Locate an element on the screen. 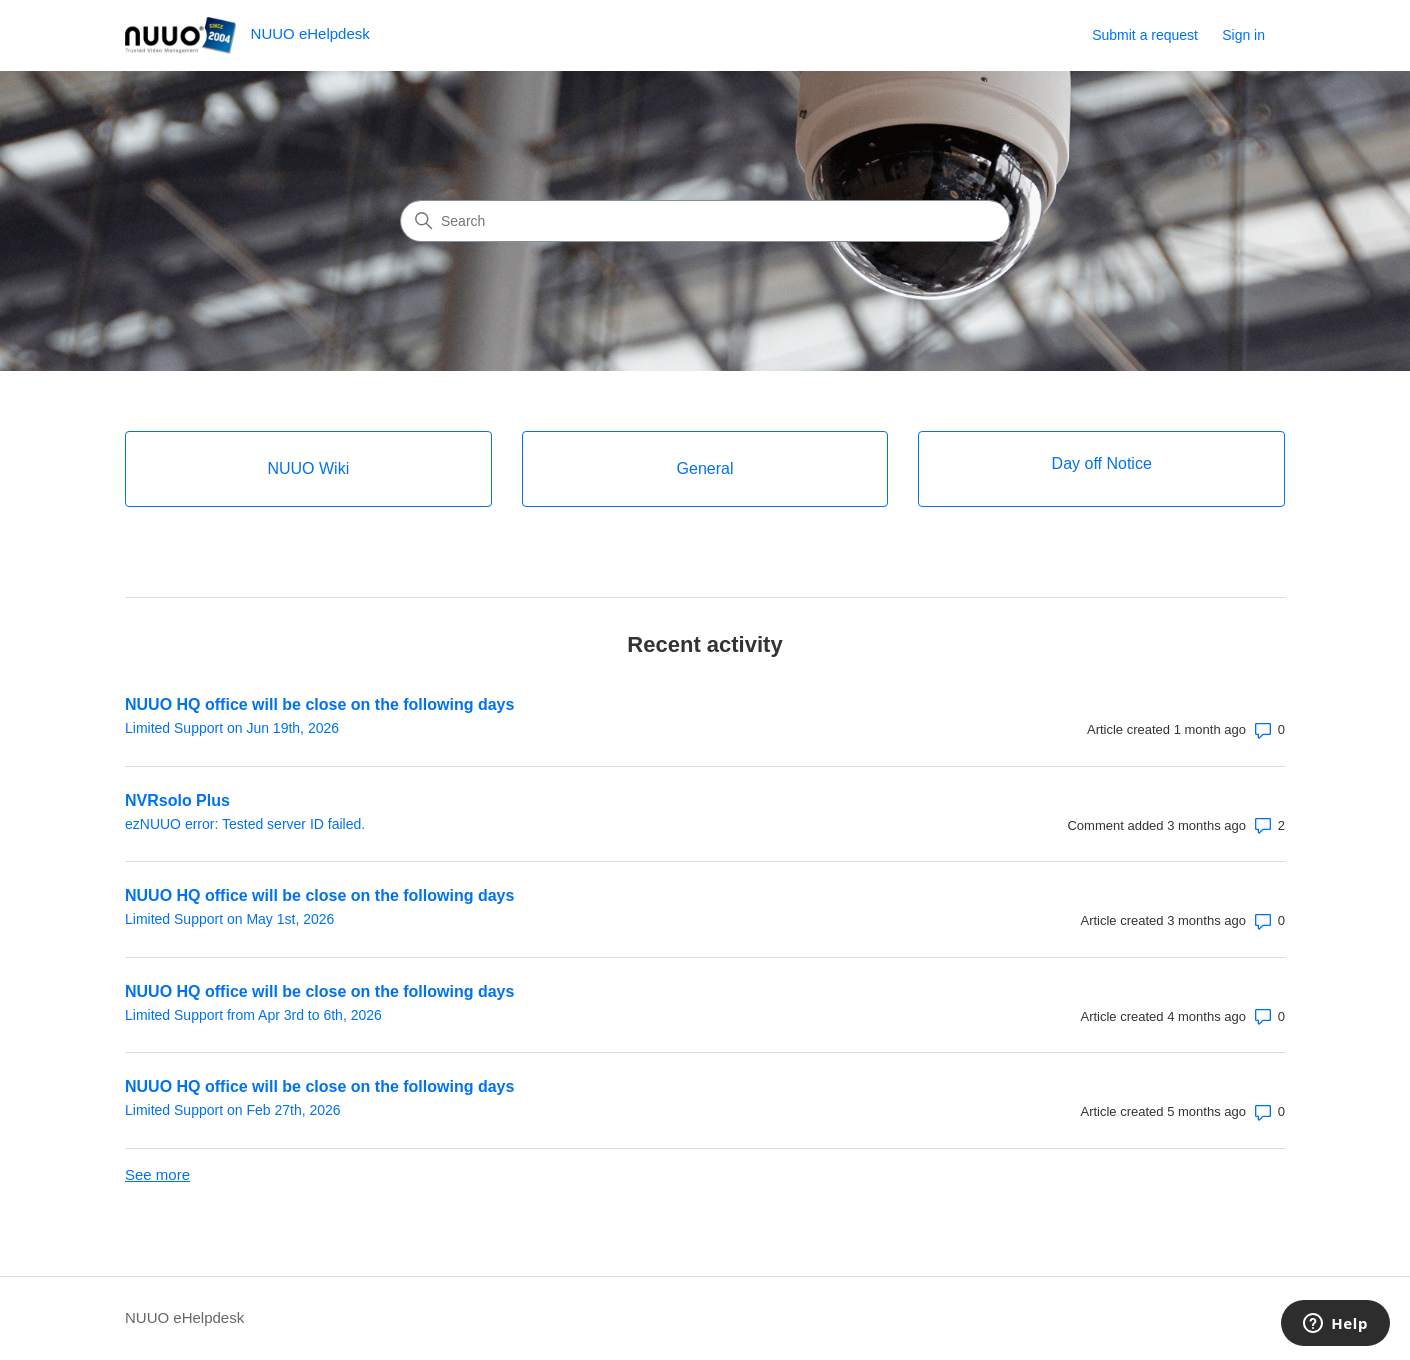 The width and height of the screenshot is (1410, 1360). Submit a request is located at coordinates (1145, 35).